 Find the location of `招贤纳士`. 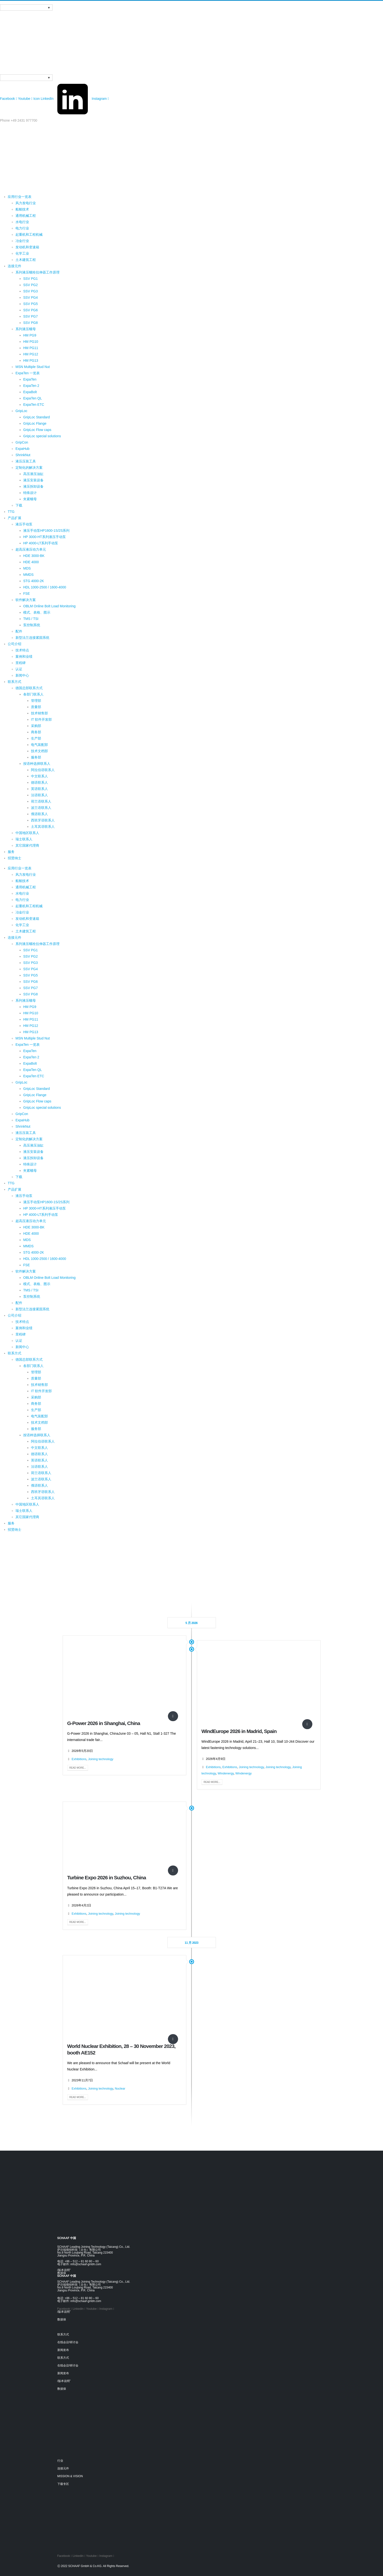

招贤纳士 is located at coordinates (14, 858).